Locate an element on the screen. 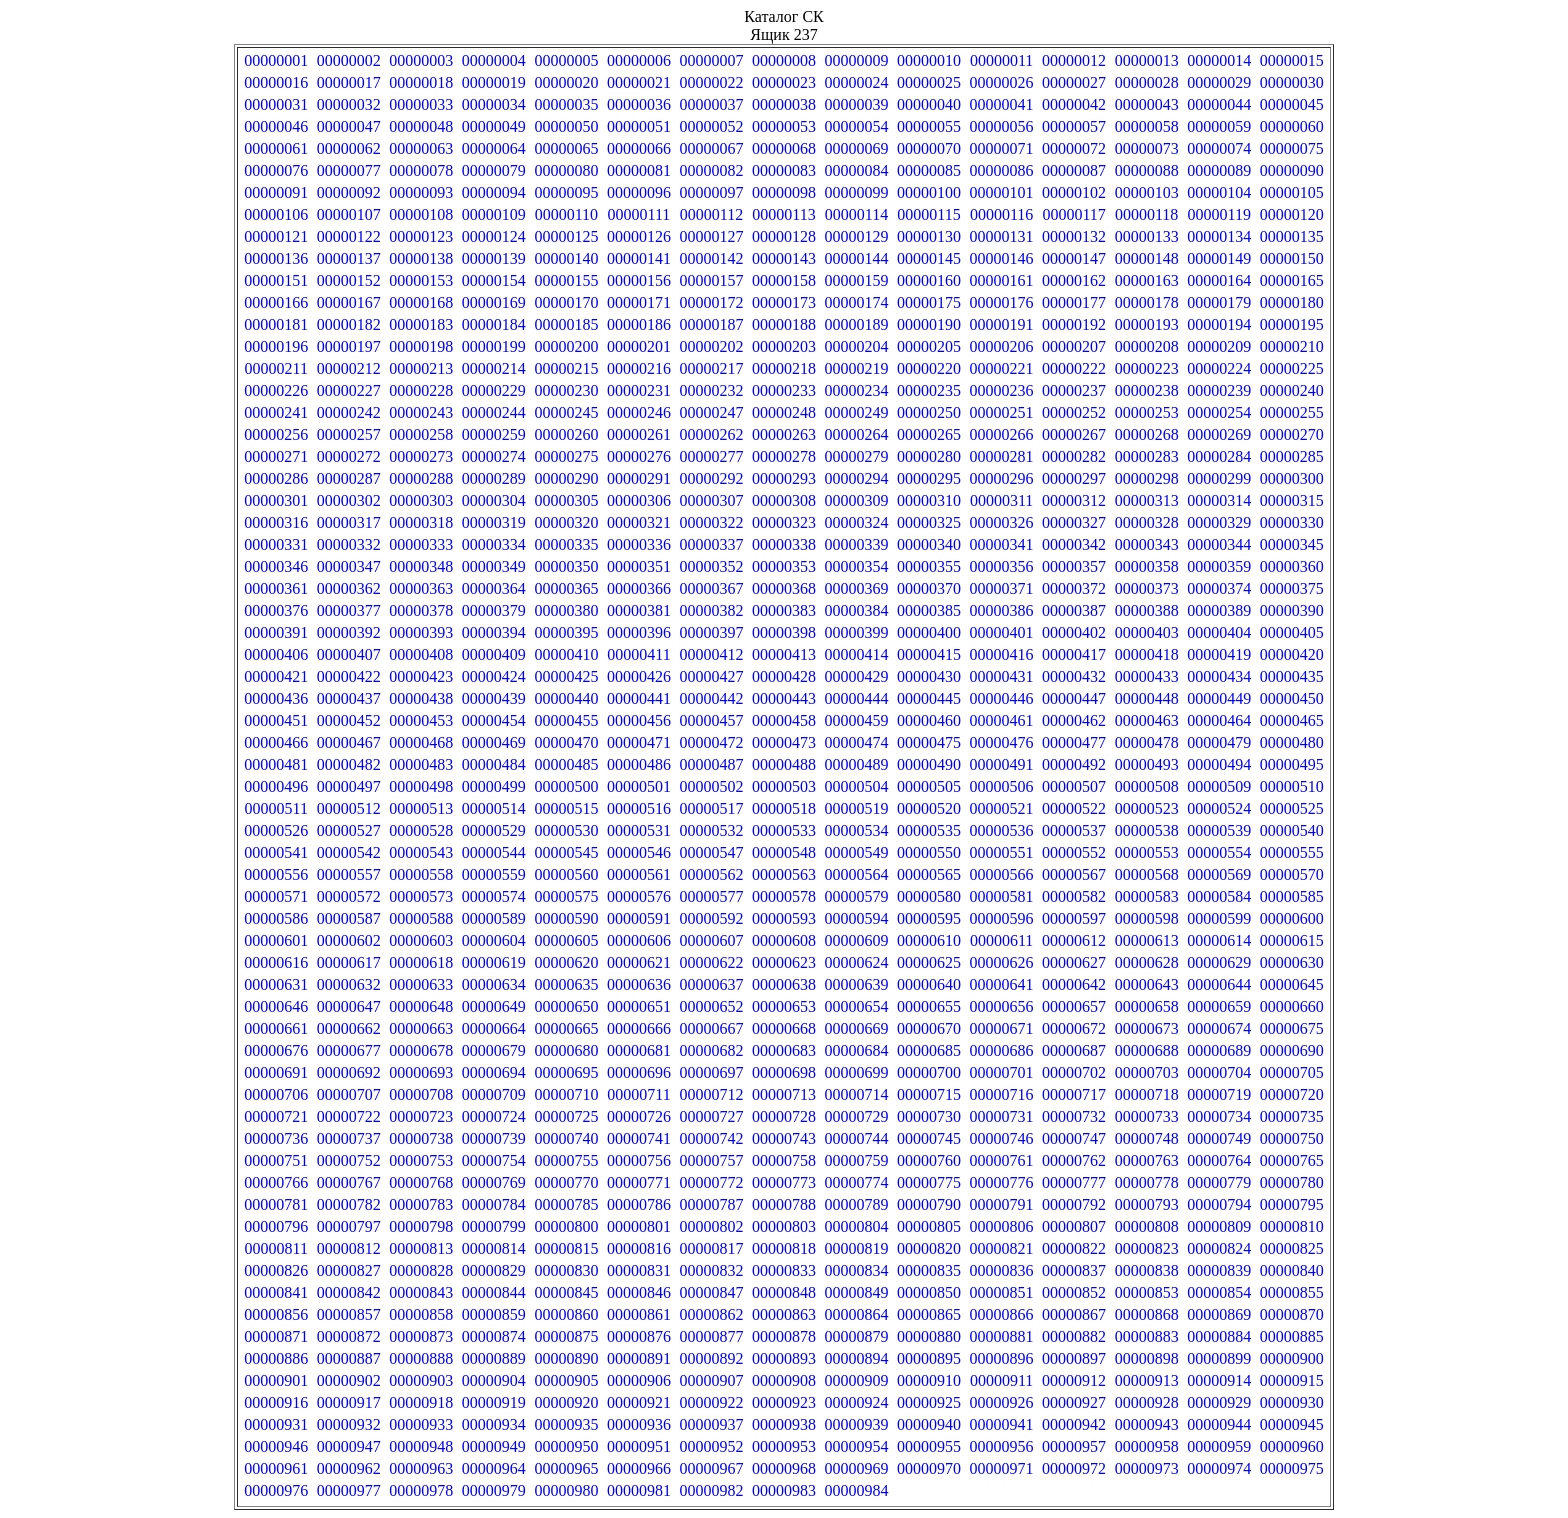 Image resolution: width=1568 pixels, height=1518 pixels. 00000616 is located at coordinates (276, 962).